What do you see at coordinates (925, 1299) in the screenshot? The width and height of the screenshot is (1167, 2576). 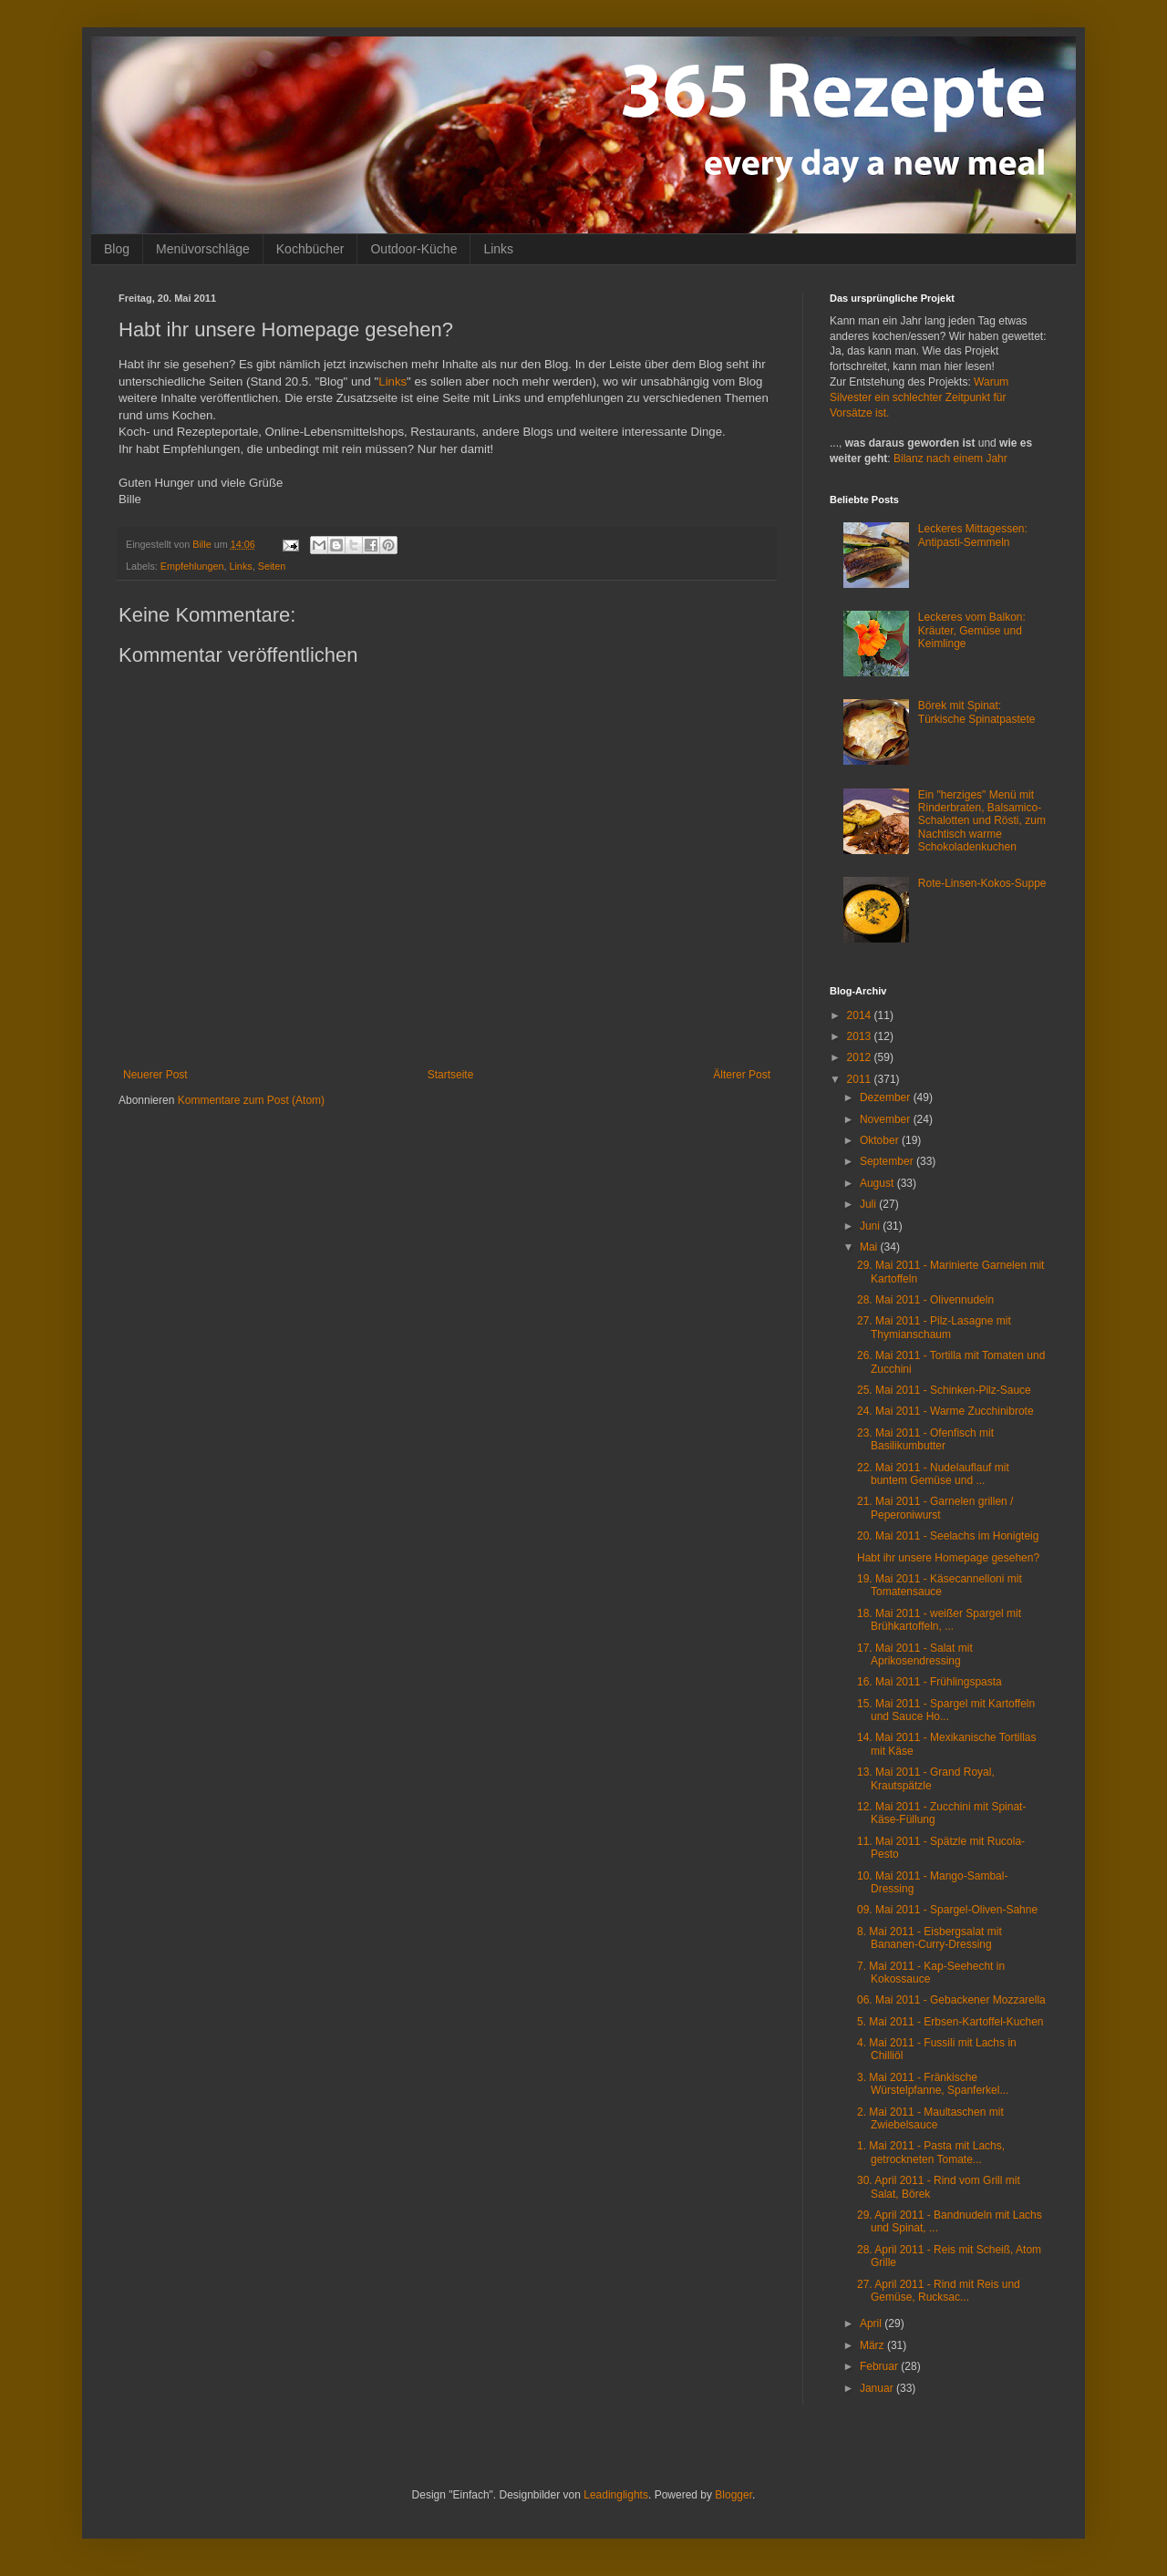 I see `28. Mai 2011 - Olivennudeln` at bounding box center [925, 1299].